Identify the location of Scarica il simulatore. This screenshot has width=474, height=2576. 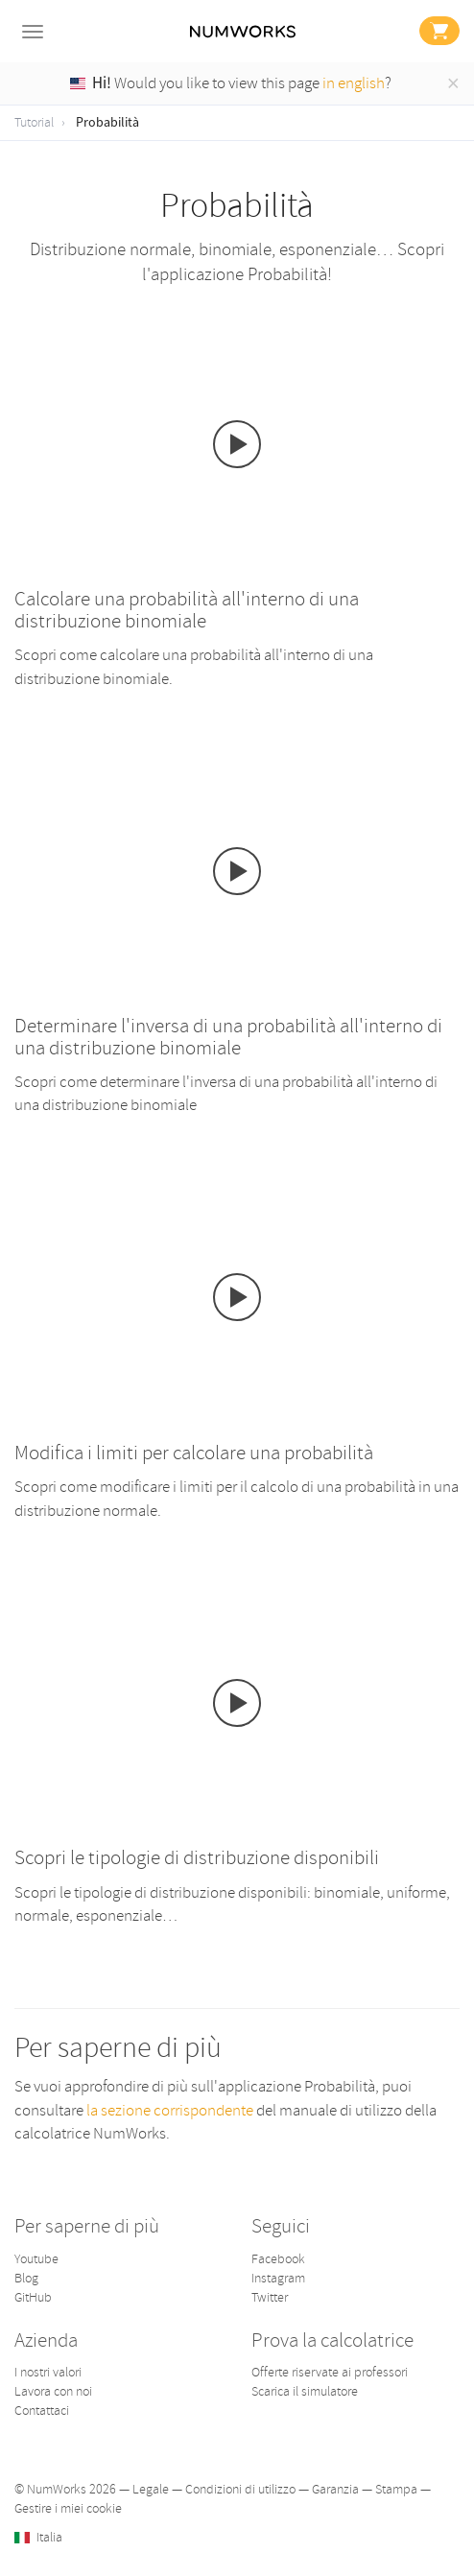
(304, 2391).